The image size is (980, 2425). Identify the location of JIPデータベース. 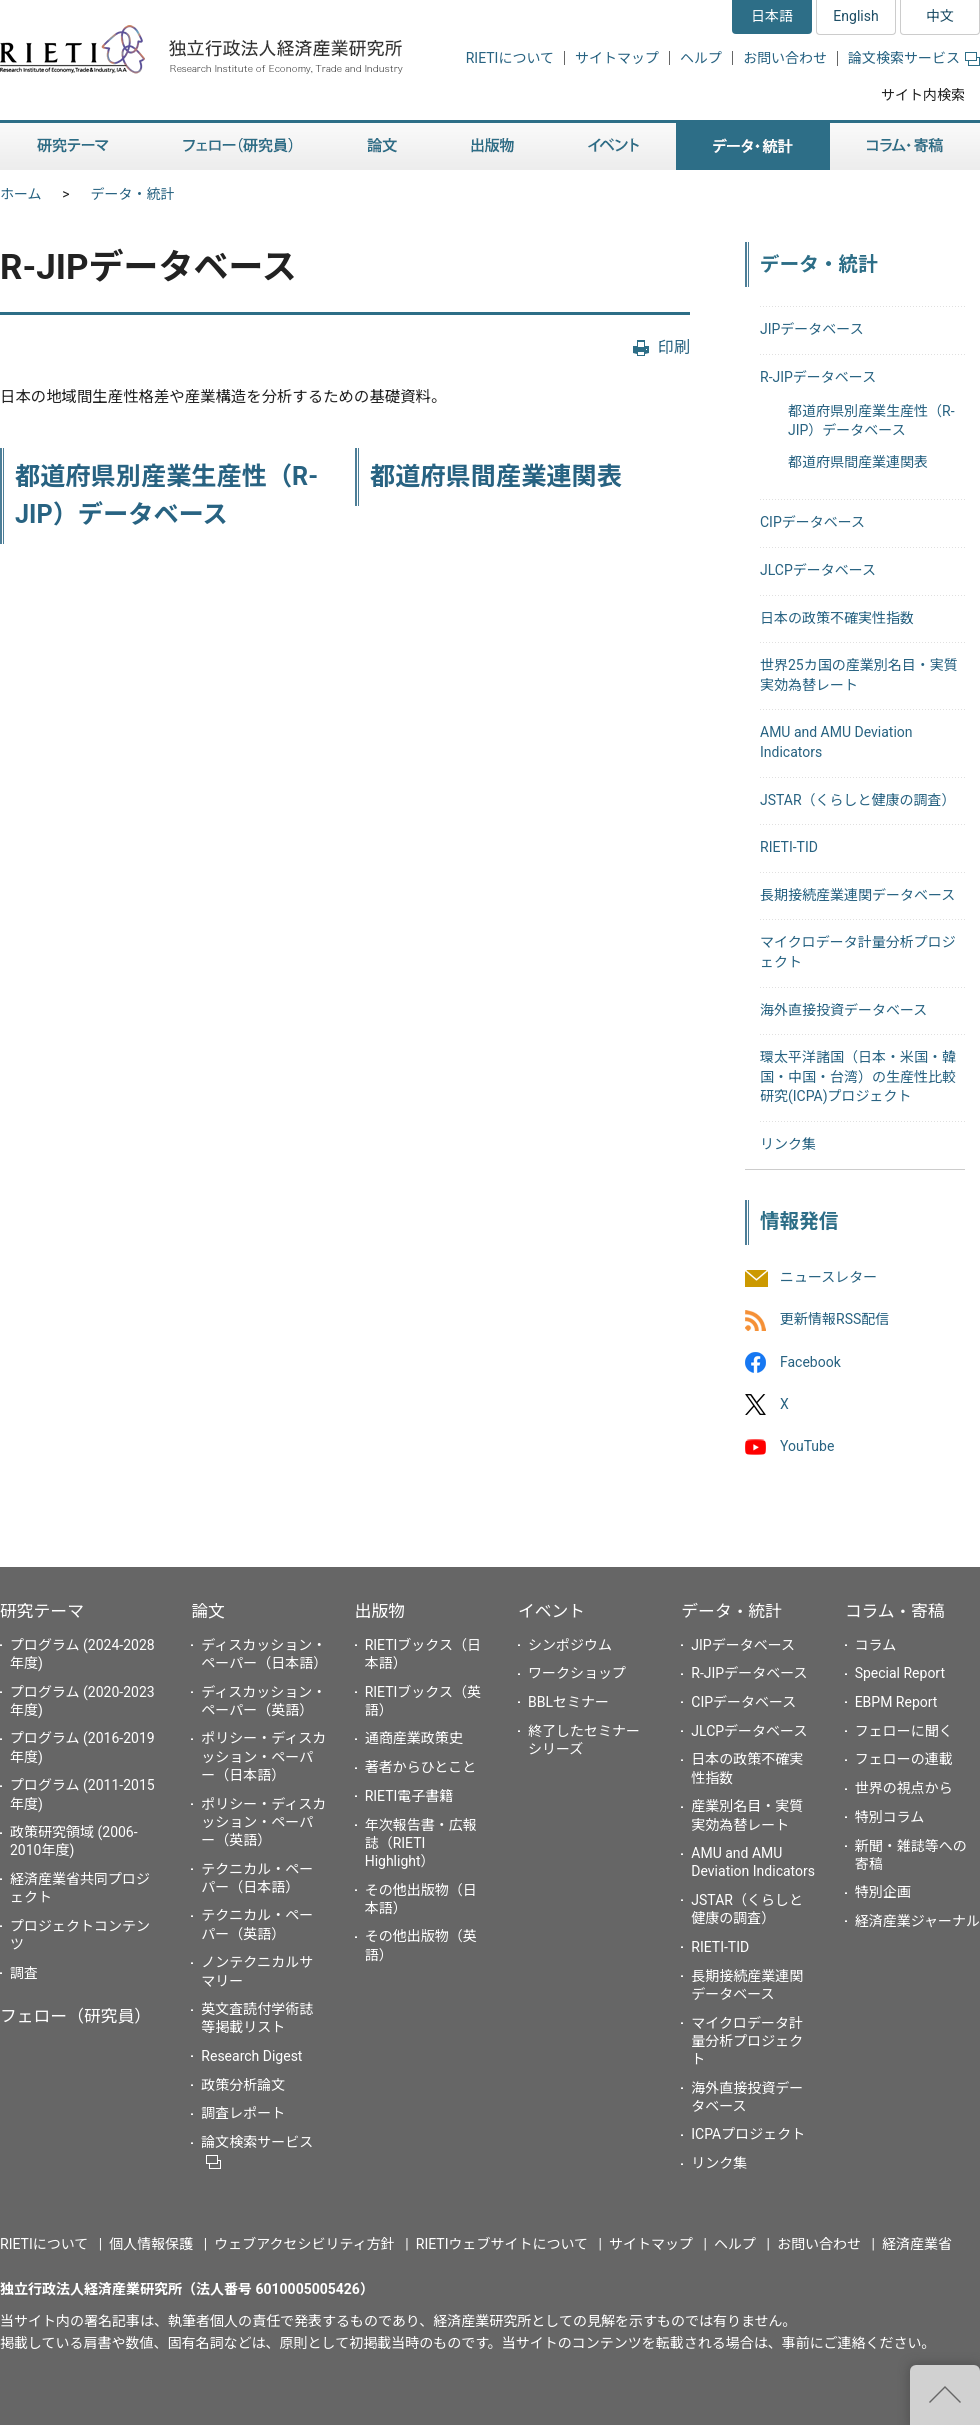
(812, 329).